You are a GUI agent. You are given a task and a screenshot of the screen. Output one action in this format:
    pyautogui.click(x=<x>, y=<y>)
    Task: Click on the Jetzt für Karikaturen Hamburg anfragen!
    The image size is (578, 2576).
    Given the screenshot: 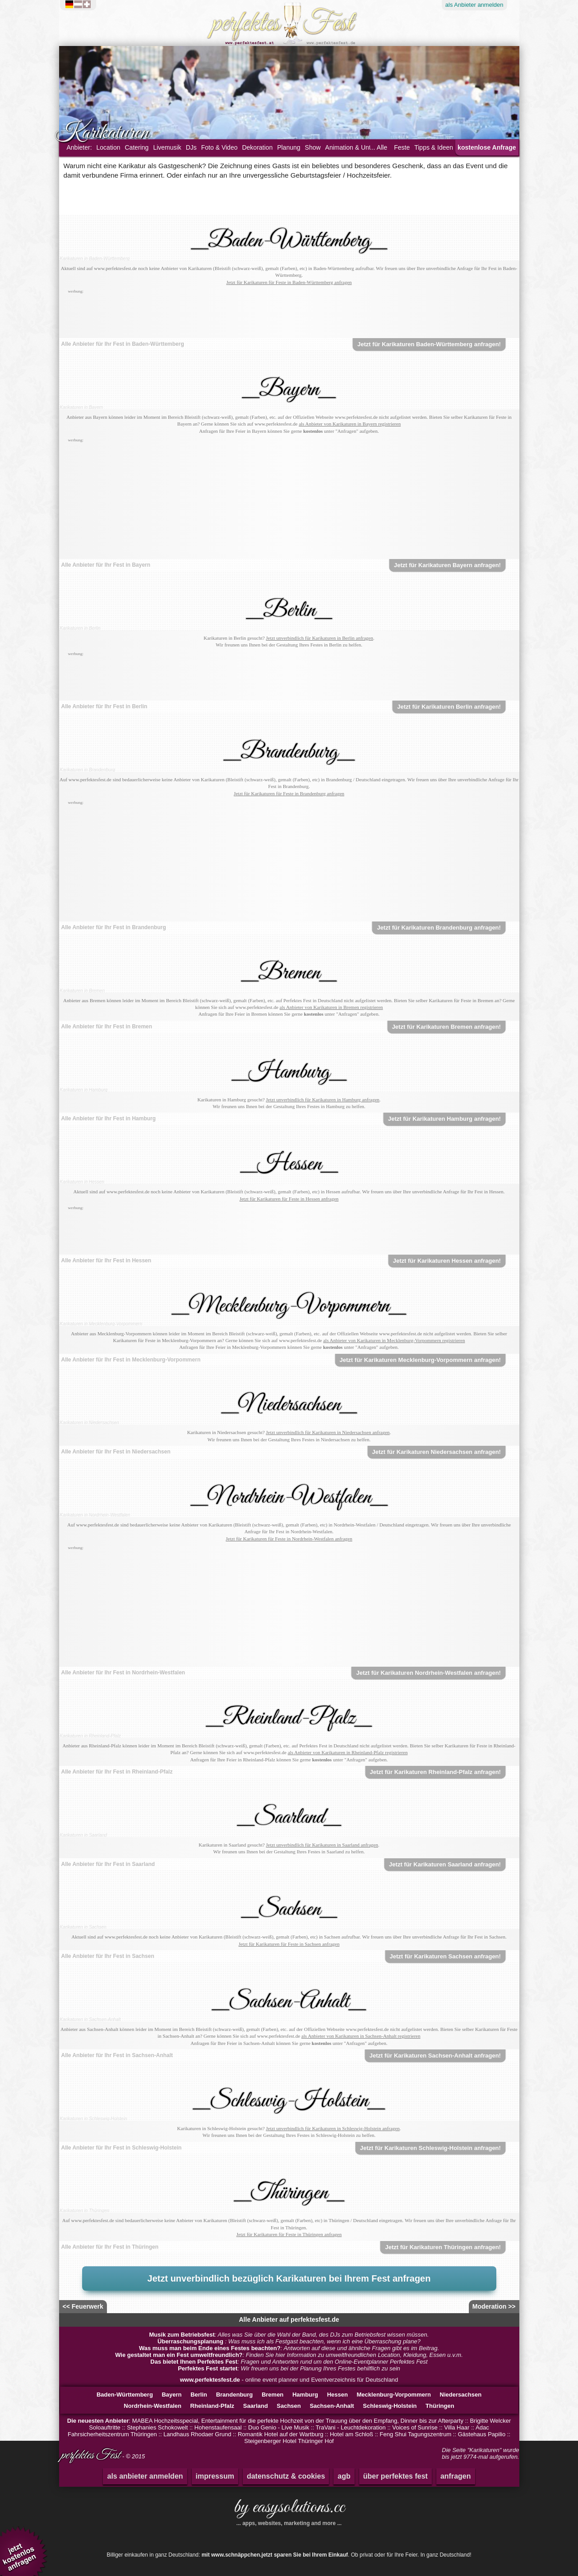 What is the action you would take?
    pyautogui.click(x=444, y=1118)
    